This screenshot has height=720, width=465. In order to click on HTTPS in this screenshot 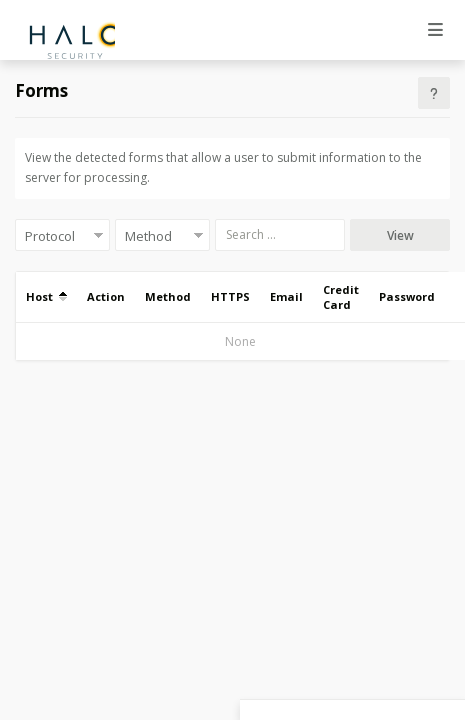, I will do `click(230, 296)`.